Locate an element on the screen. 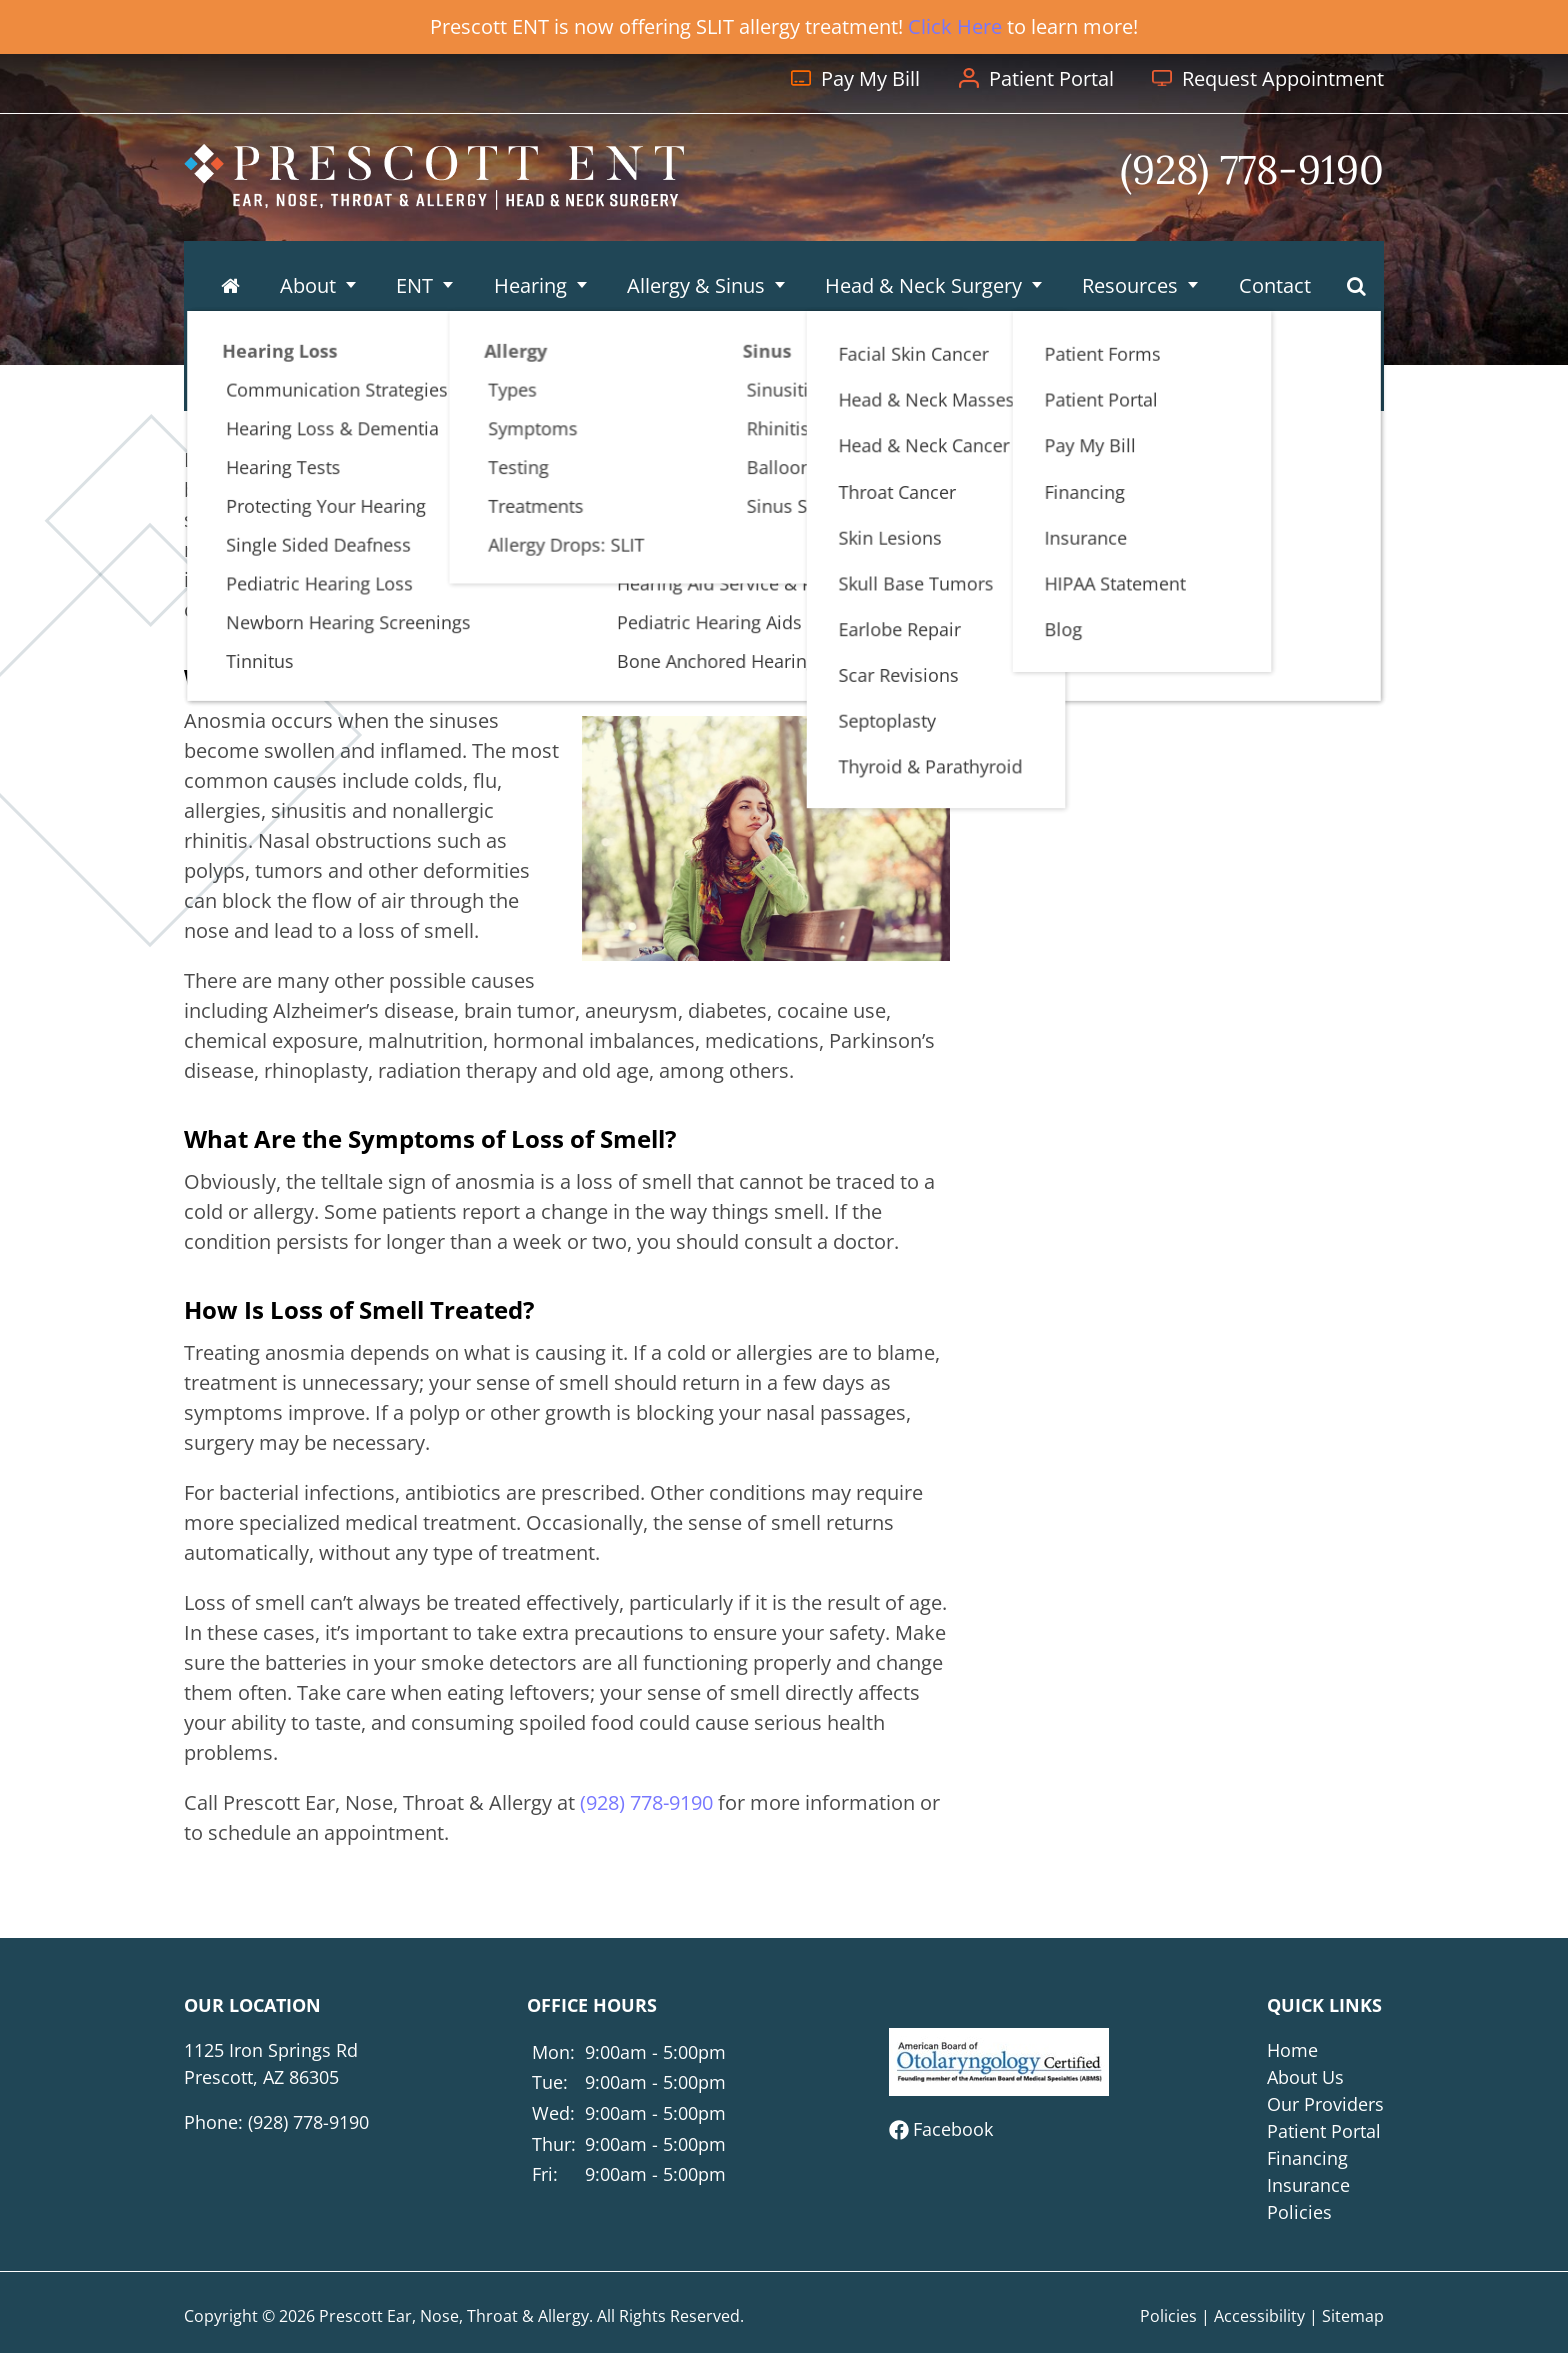 Image resolution: width=1568 pixels, height=2353 pixels. Hearing is located at coordinates (529, 269).